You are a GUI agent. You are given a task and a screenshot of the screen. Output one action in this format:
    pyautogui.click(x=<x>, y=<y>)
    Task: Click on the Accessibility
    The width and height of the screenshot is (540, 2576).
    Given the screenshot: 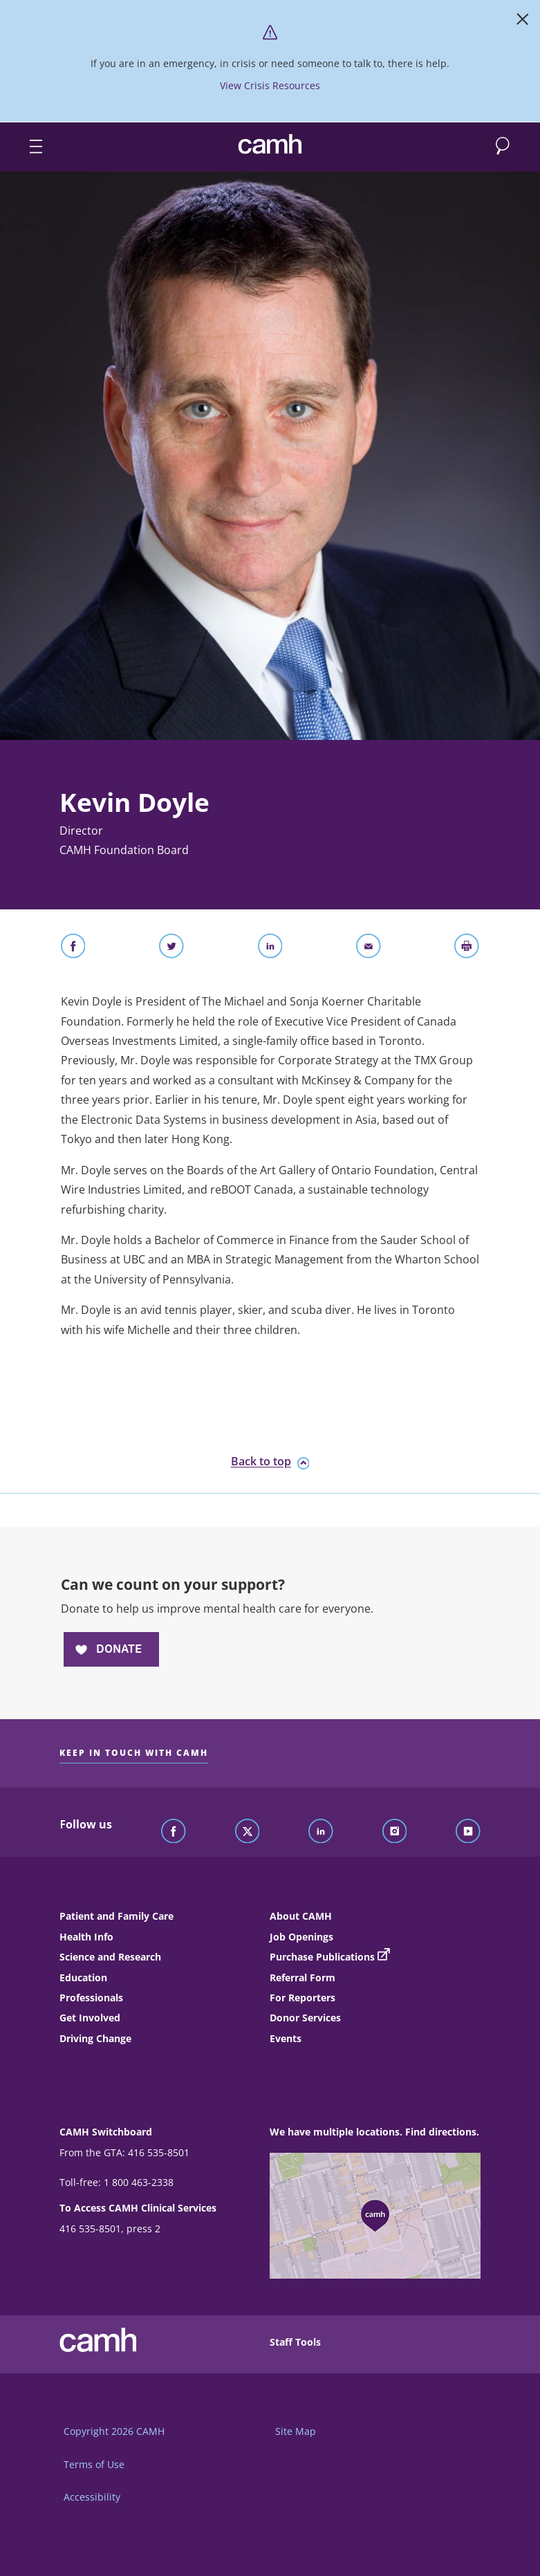 What is the action you would take?
    pyautogui.click(x=92, y=2496)
    